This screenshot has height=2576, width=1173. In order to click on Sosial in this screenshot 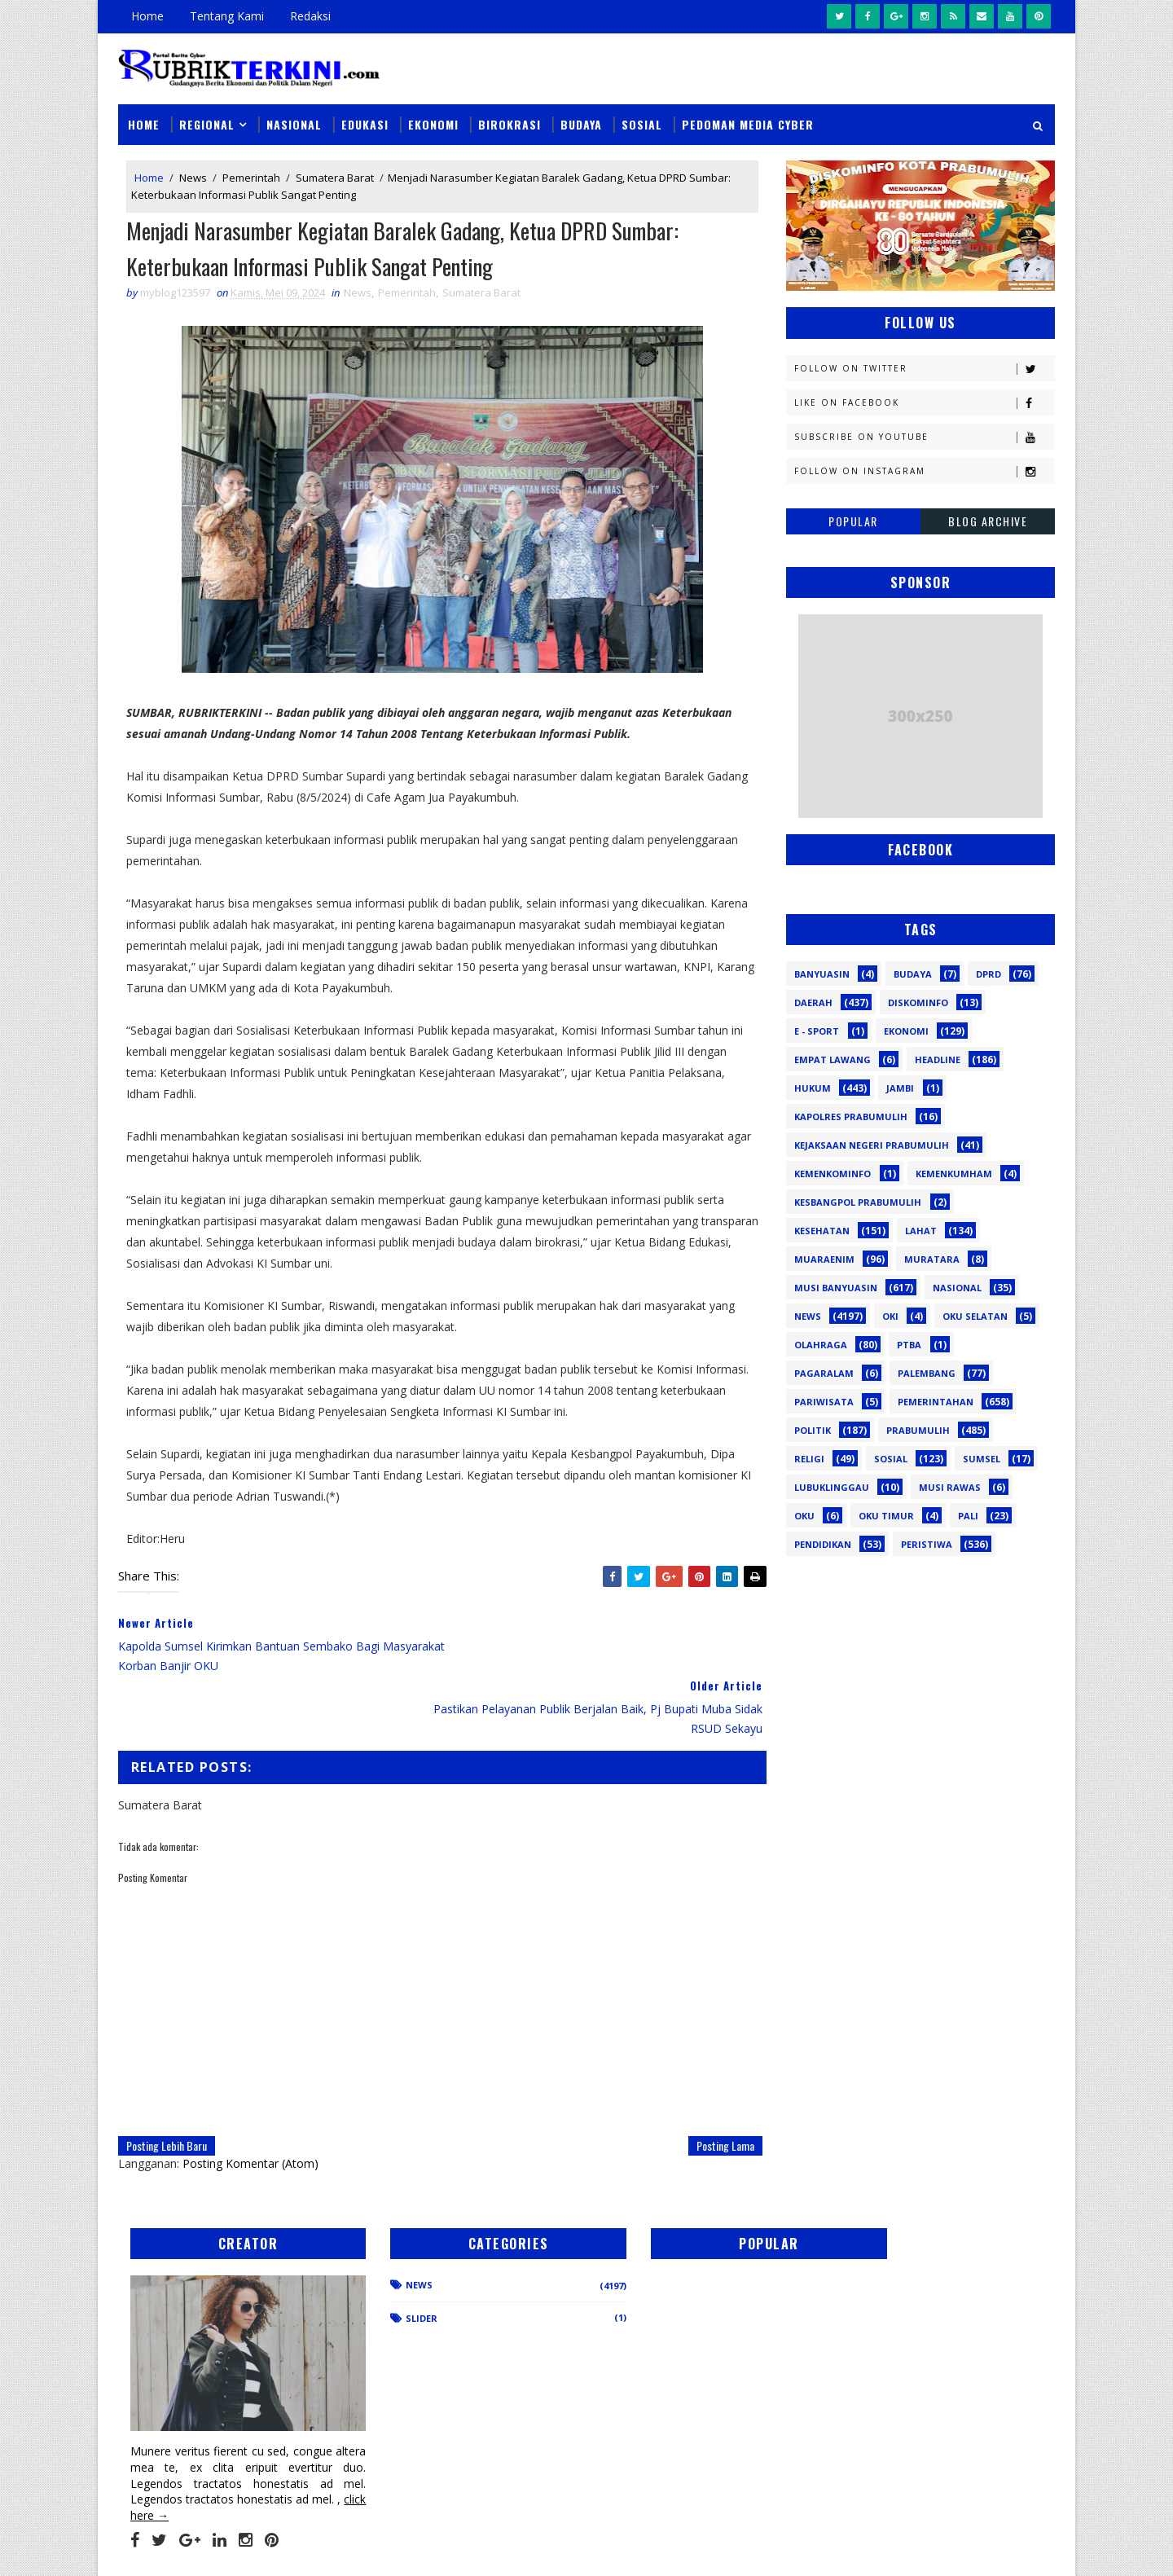, I will do `click(642, 123)`.